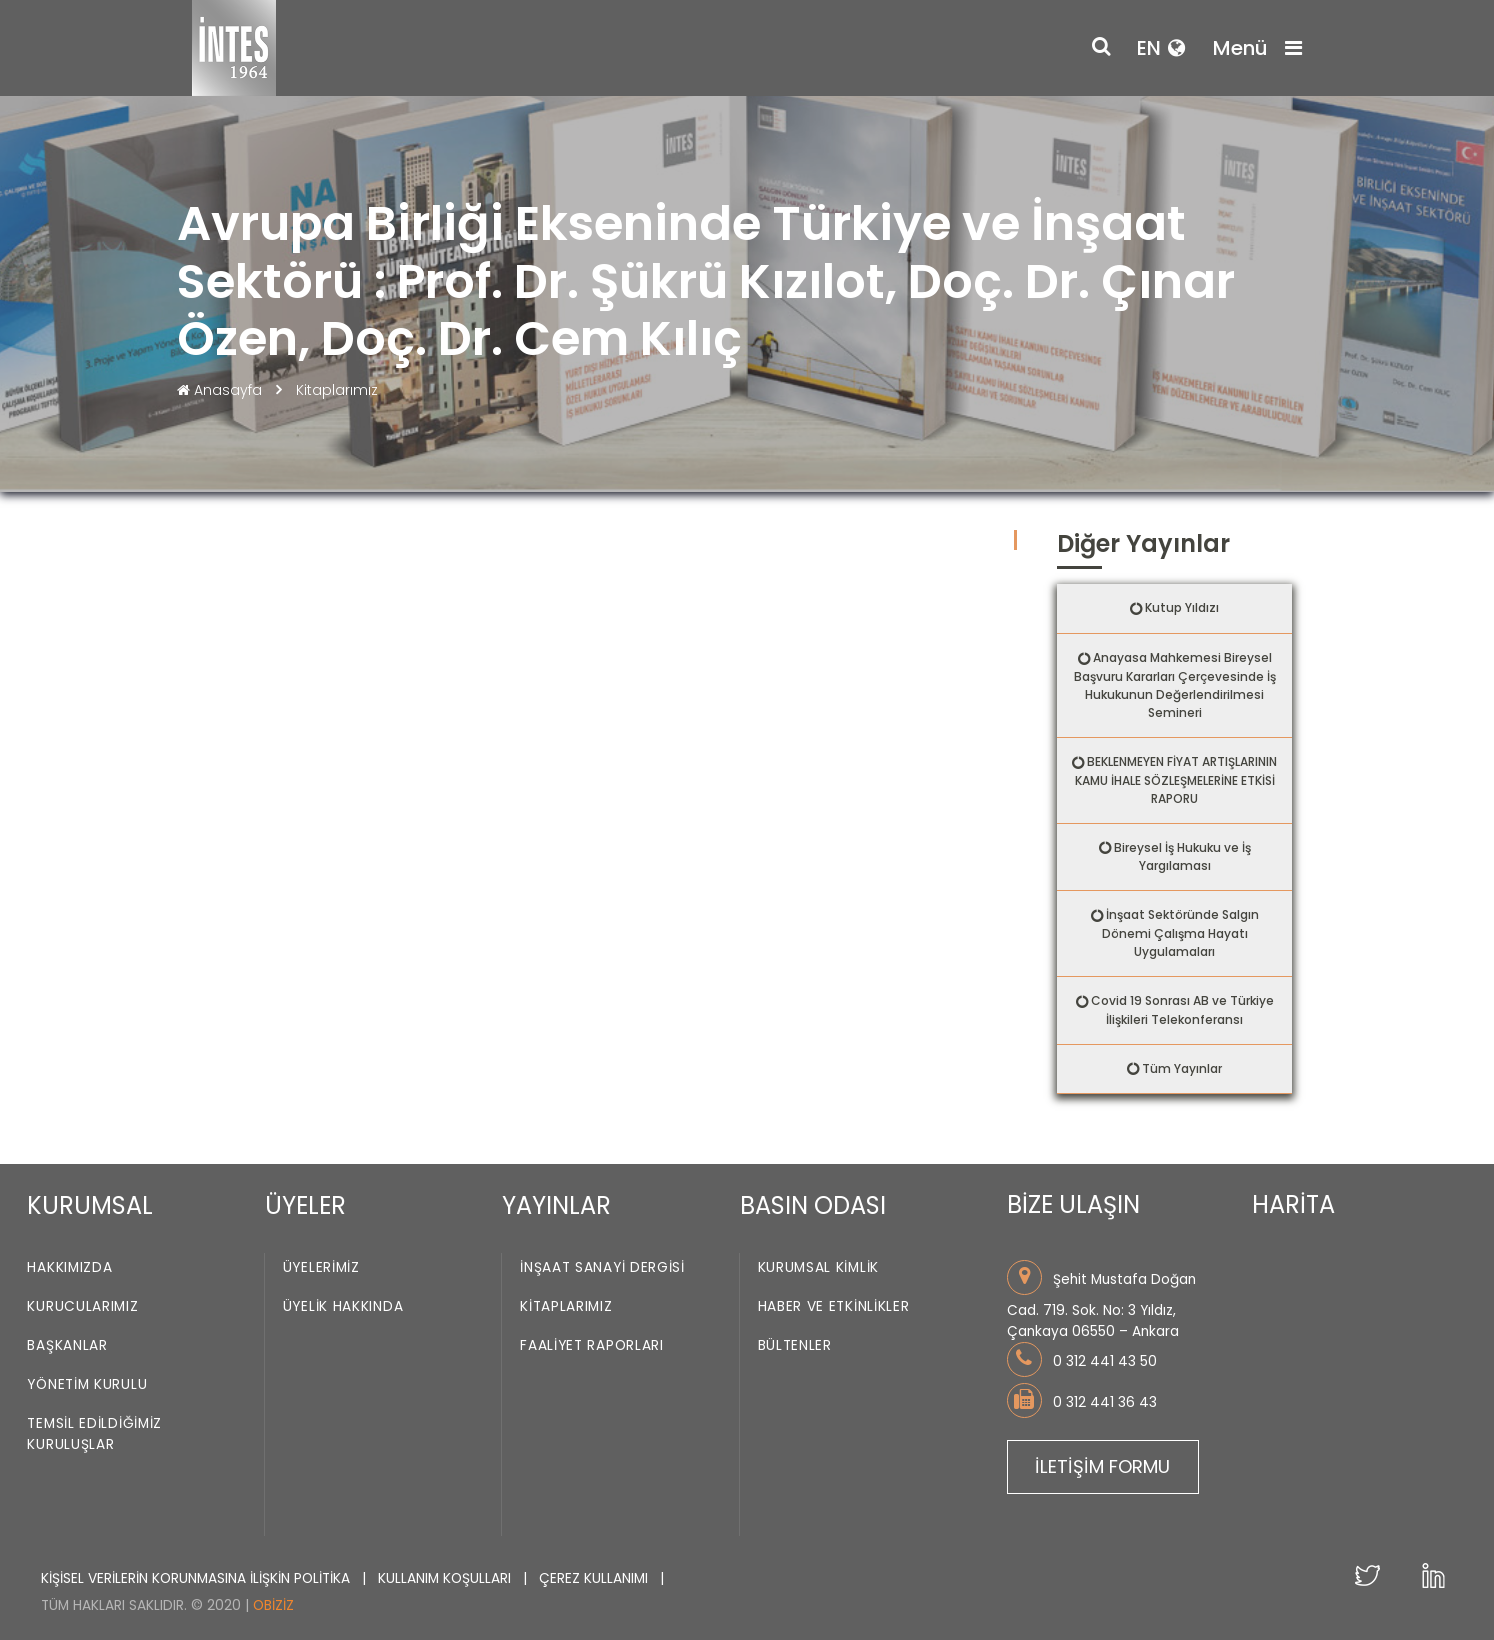  I want to click on ÇEREZ KULLANIMI, so click(595, 1578).